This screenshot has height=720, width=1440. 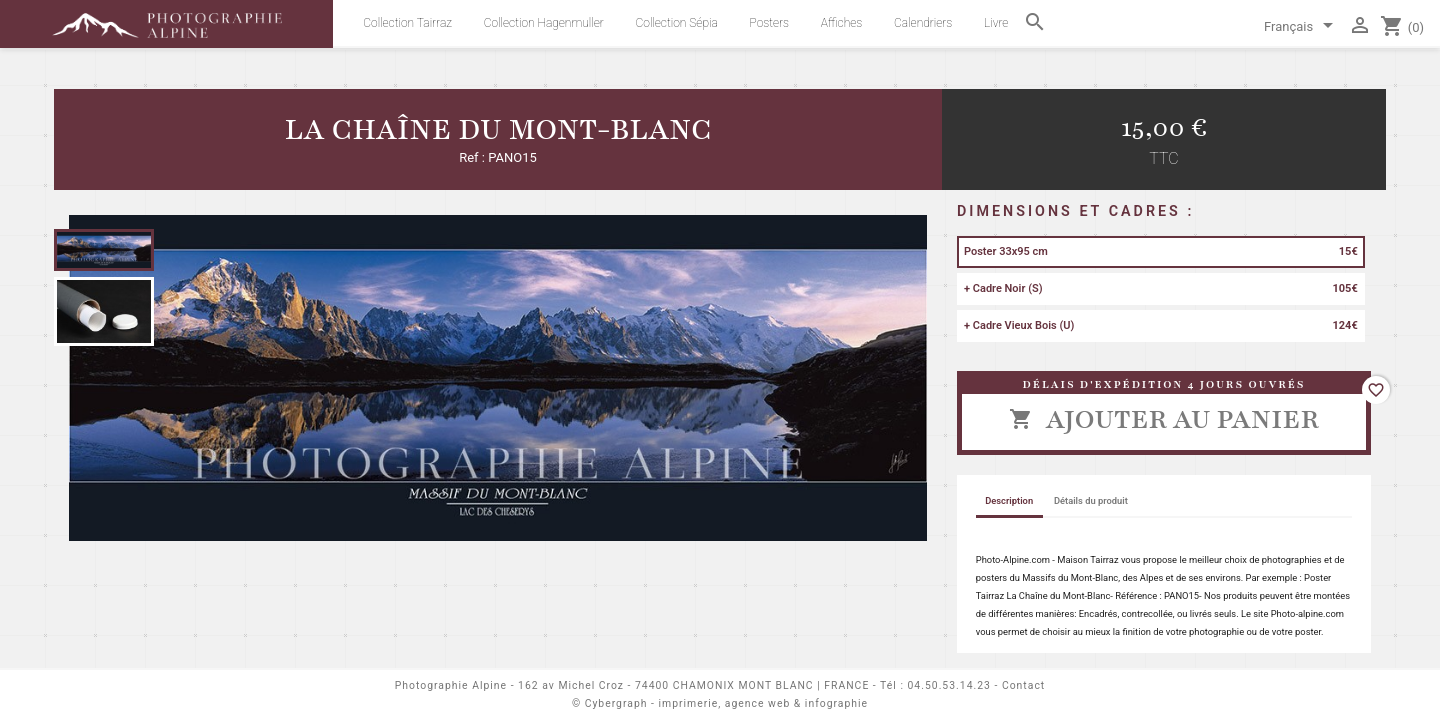 What do you see at coordinates (770, 23) in the screenshot?
I see `Posters` at bounding box center [770, 23].